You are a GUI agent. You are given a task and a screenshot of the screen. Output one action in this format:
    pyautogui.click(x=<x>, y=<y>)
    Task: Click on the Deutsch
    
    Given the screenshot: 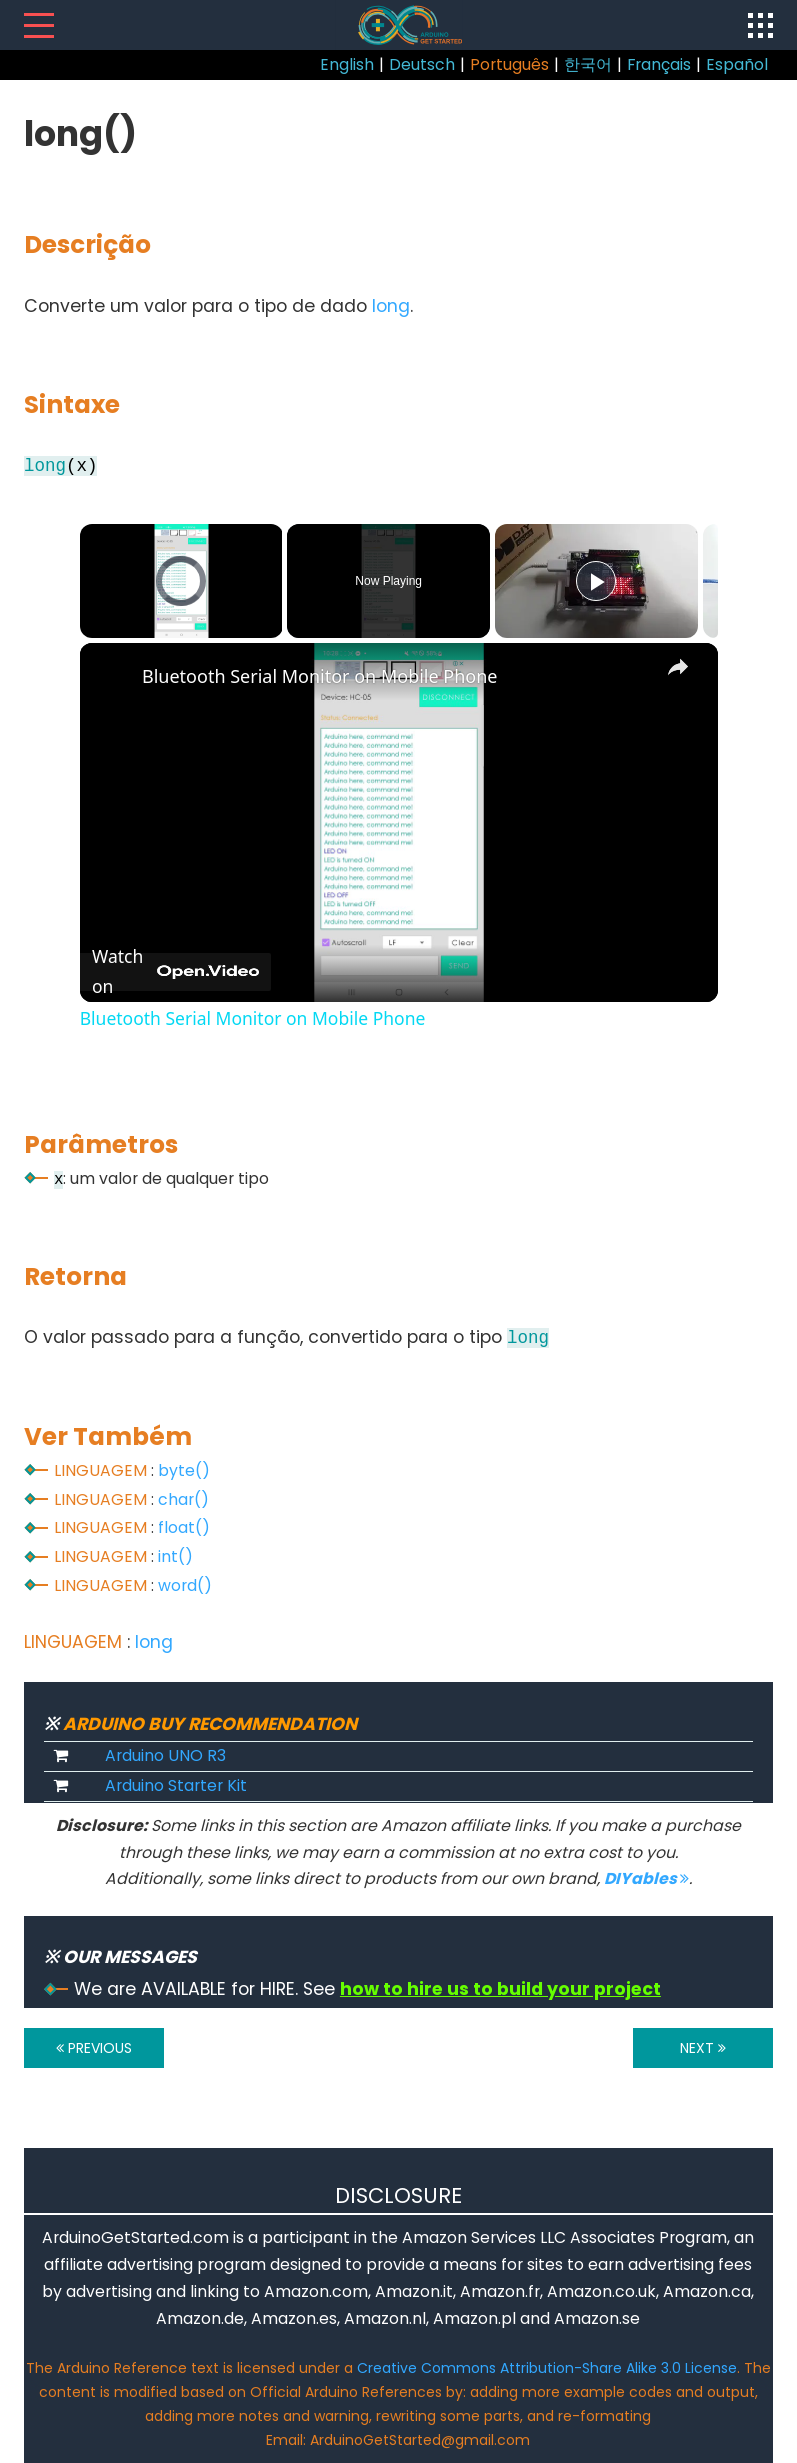 What is the action you would take?
    pyautogui.click(x=422, y=64)
    